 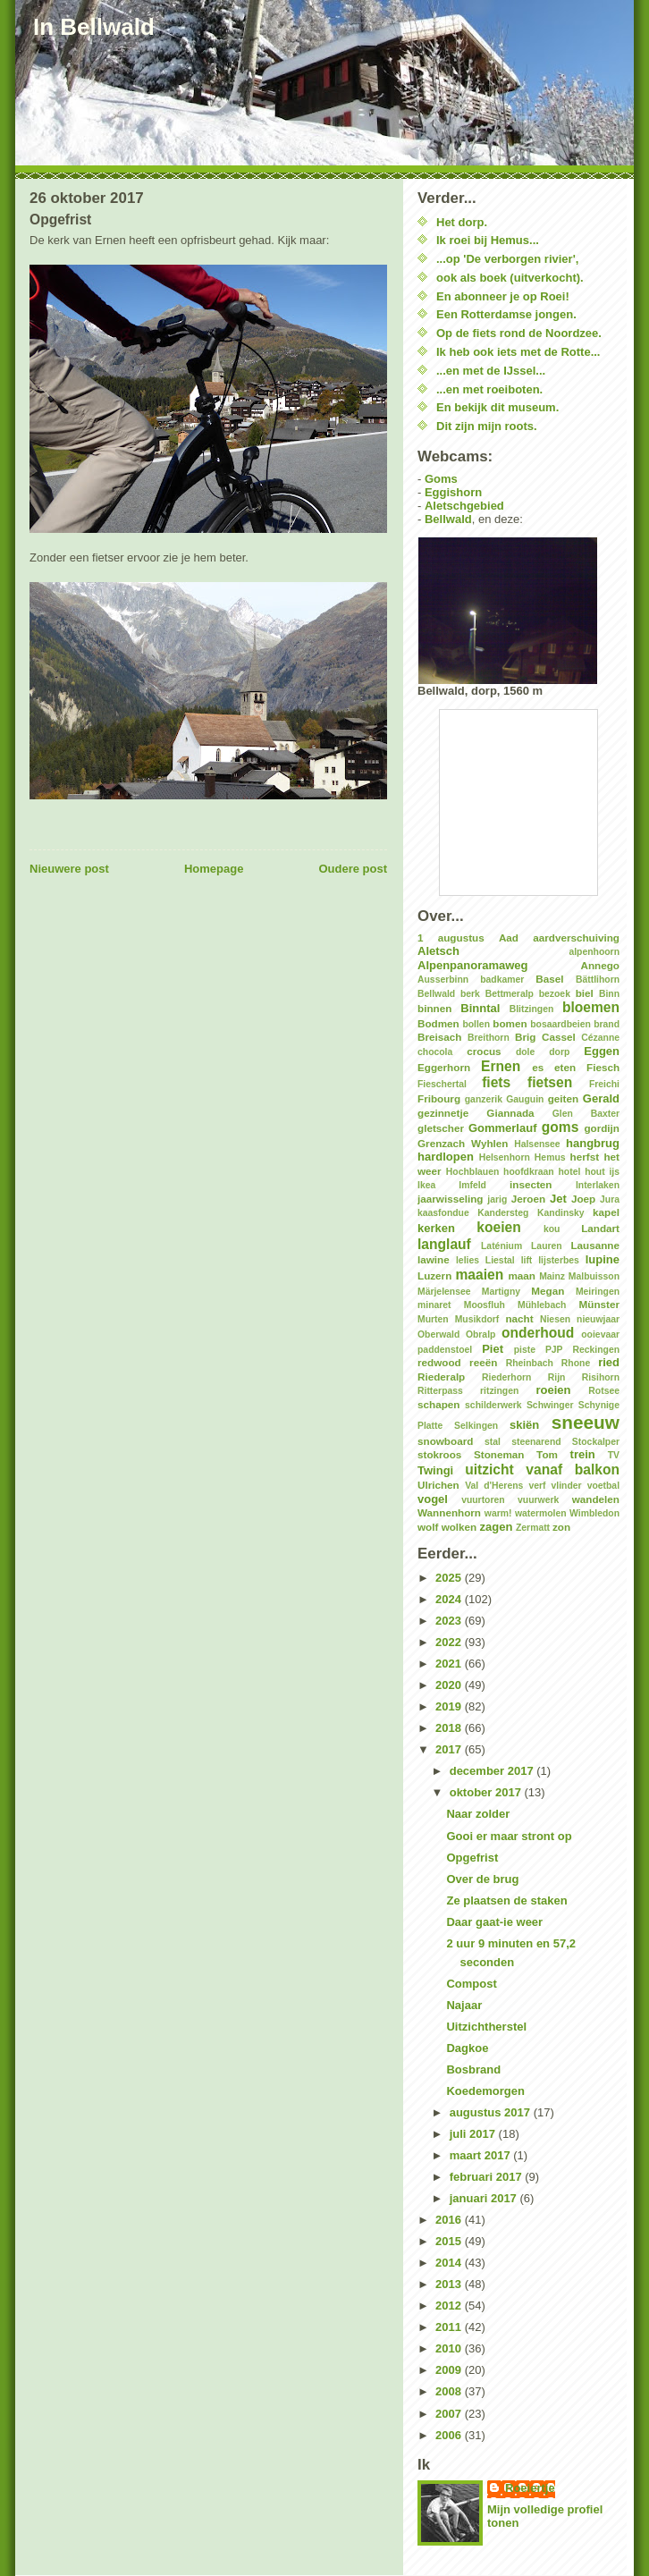 What do you see at coordinates (492, 1349) in the screenshot?
I see `Piet` at bounding box center [492, 1349].